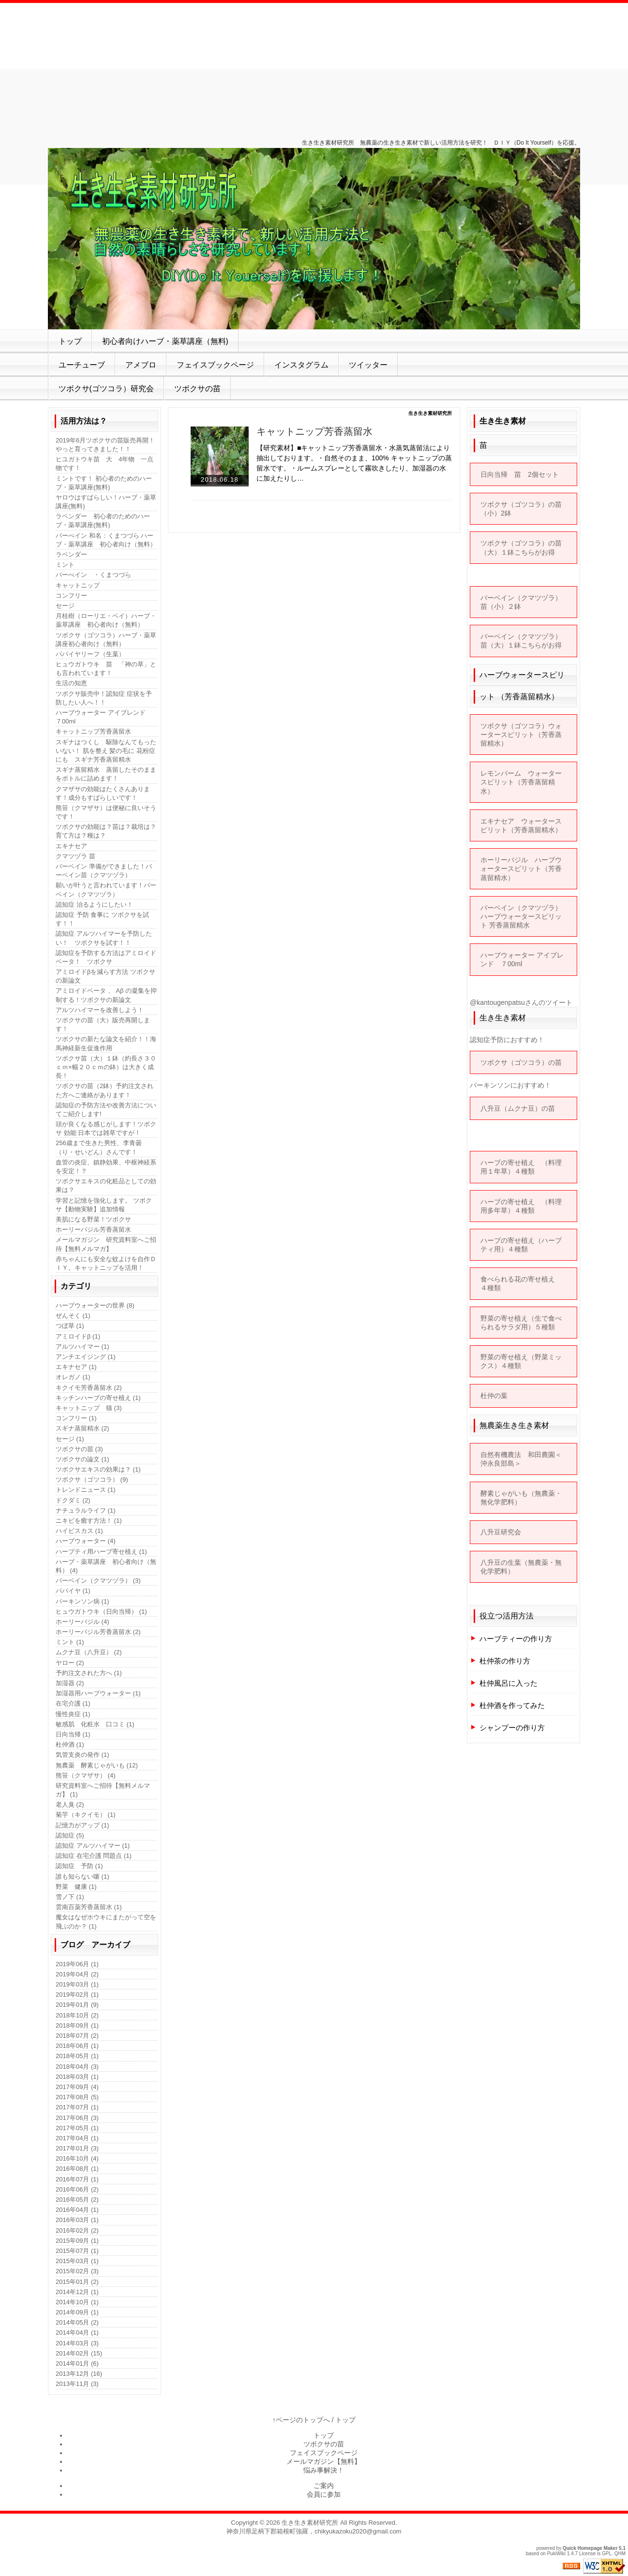 The height and width of the screenshot is (2576, 628). Describe the element at coordinates (106, 812) in the screenshot. I see `熊笹（クマザサ）は便秘に良いそうです！` at that location.